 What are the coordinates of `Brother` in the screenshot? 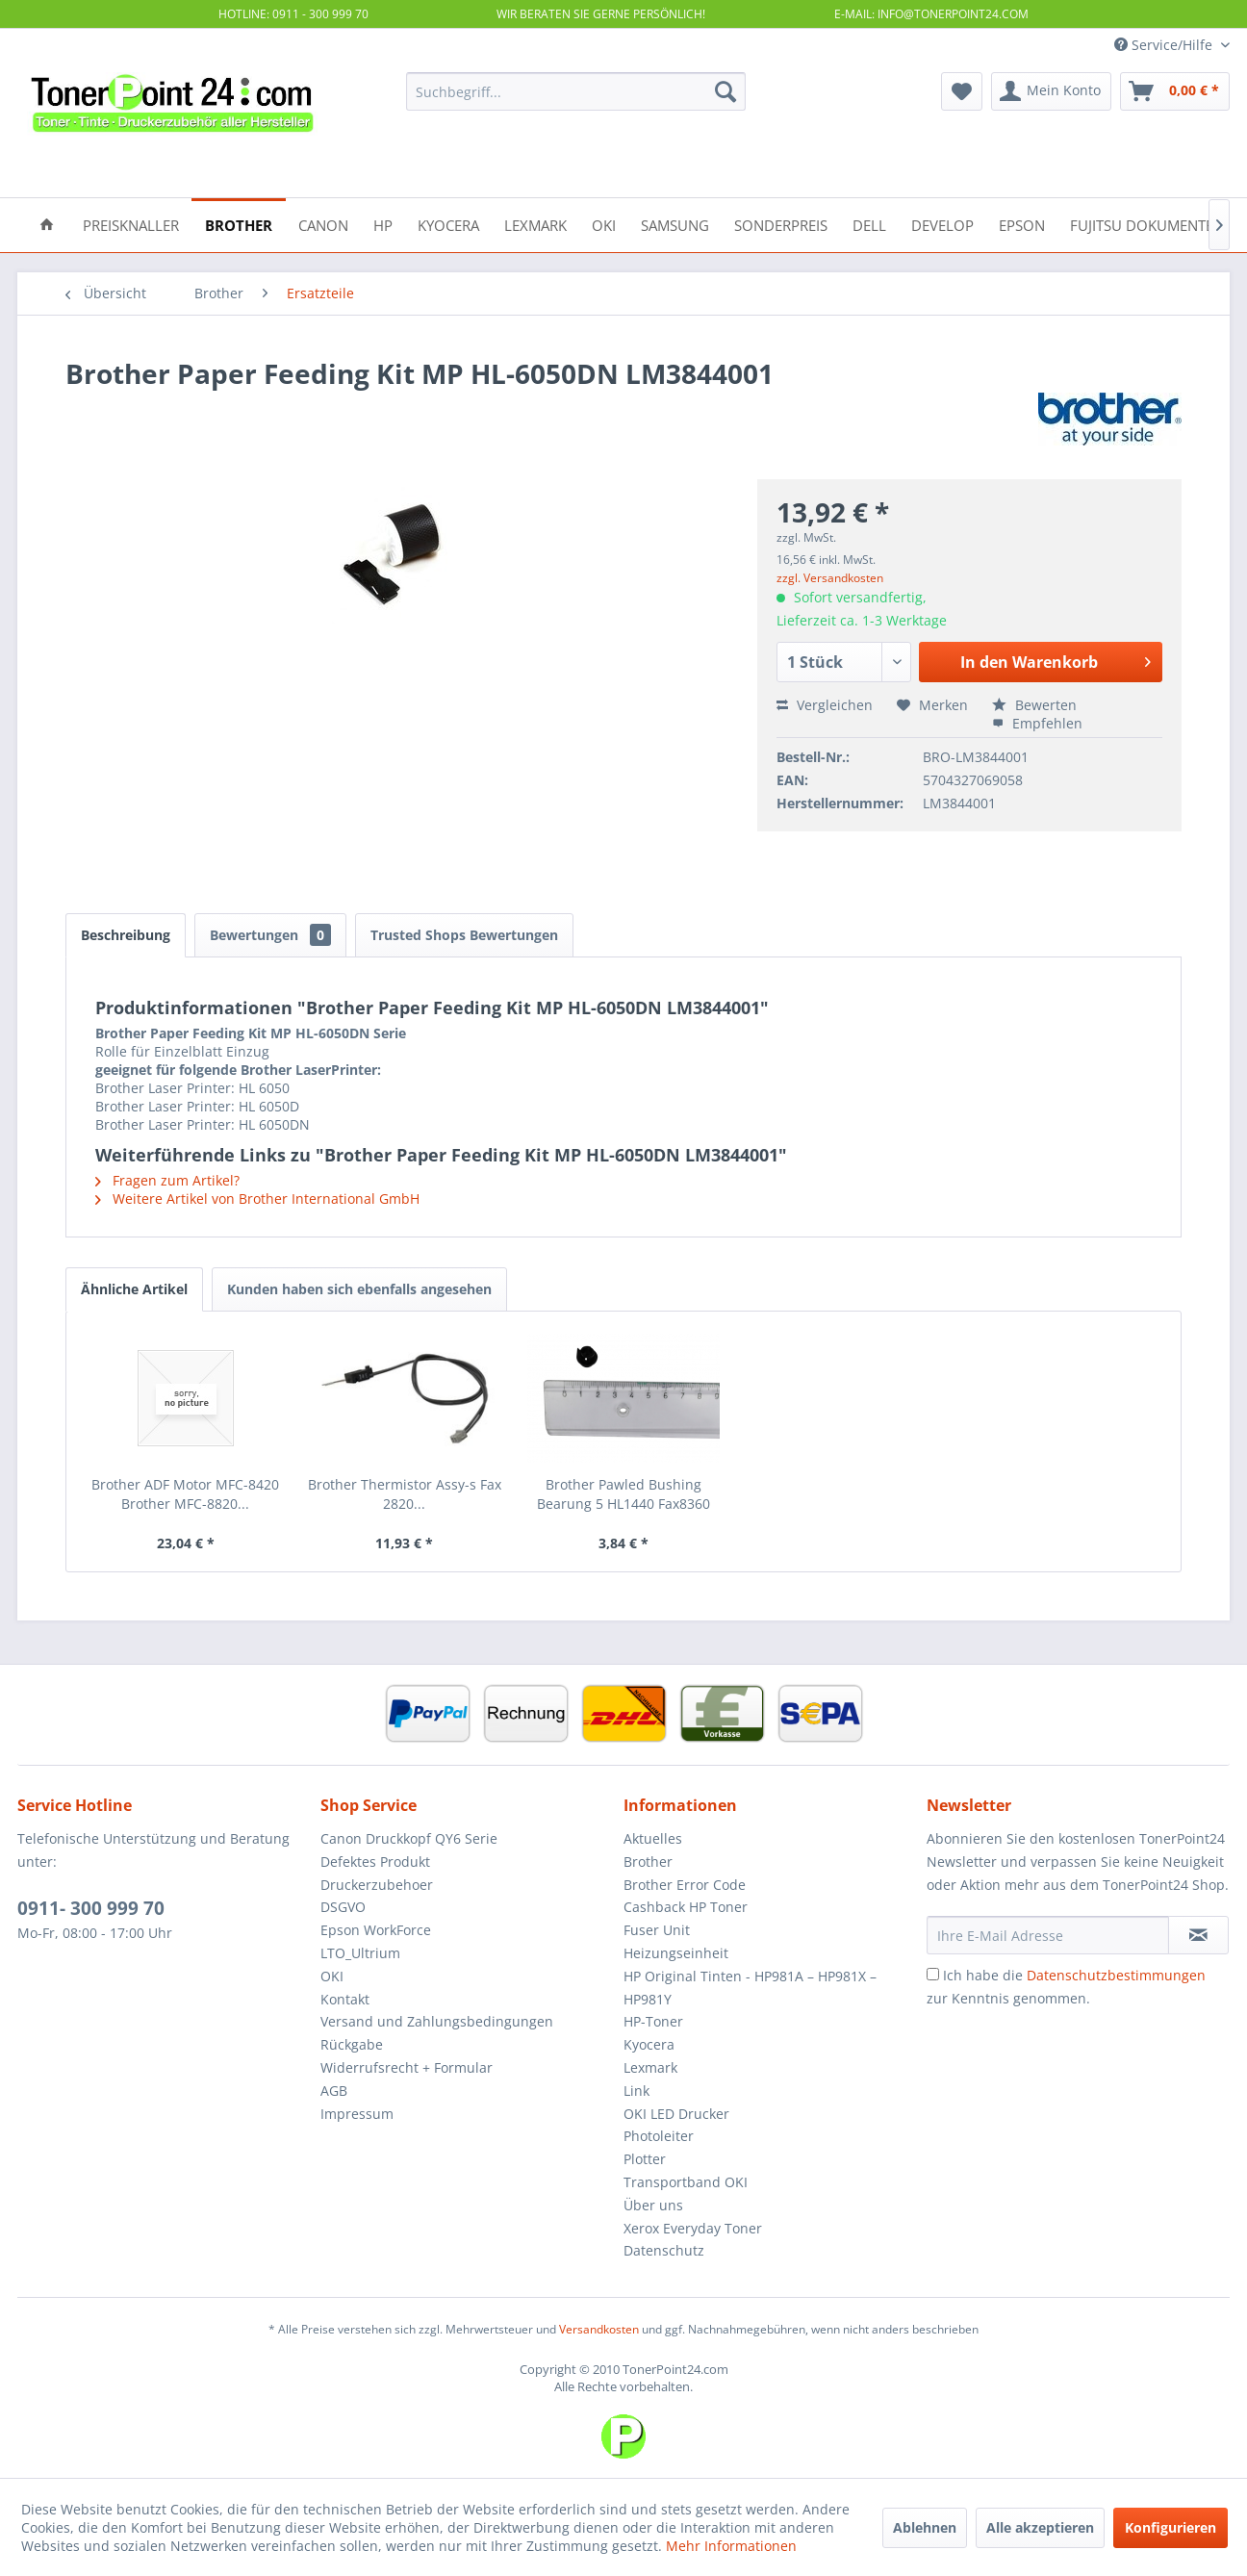 It's located at (648, 1861).